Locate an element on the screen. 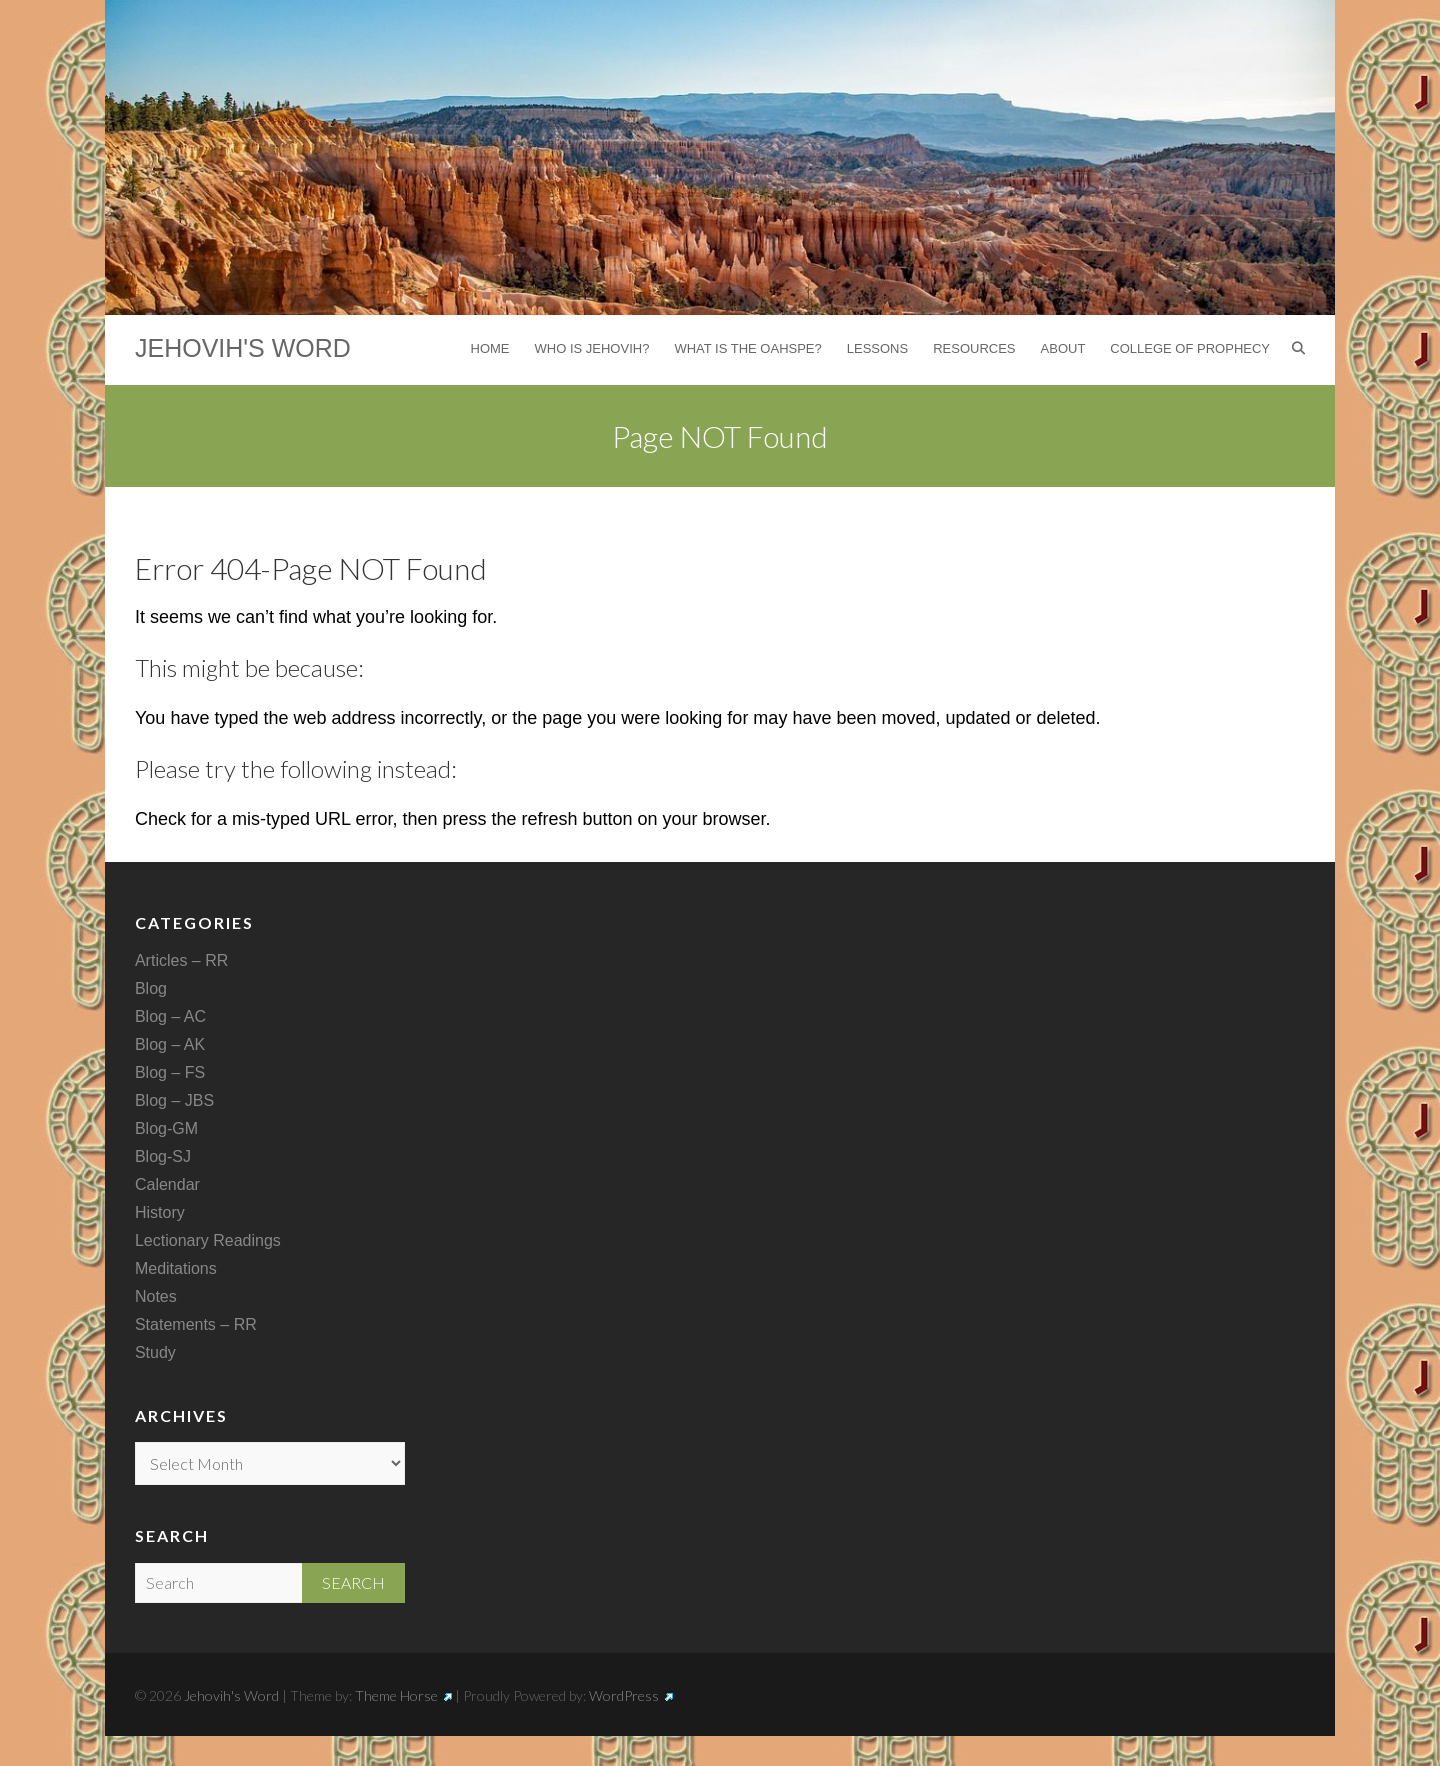 This screenshot has height=1766, width=1440. Home is located at coordinates (490, 348).